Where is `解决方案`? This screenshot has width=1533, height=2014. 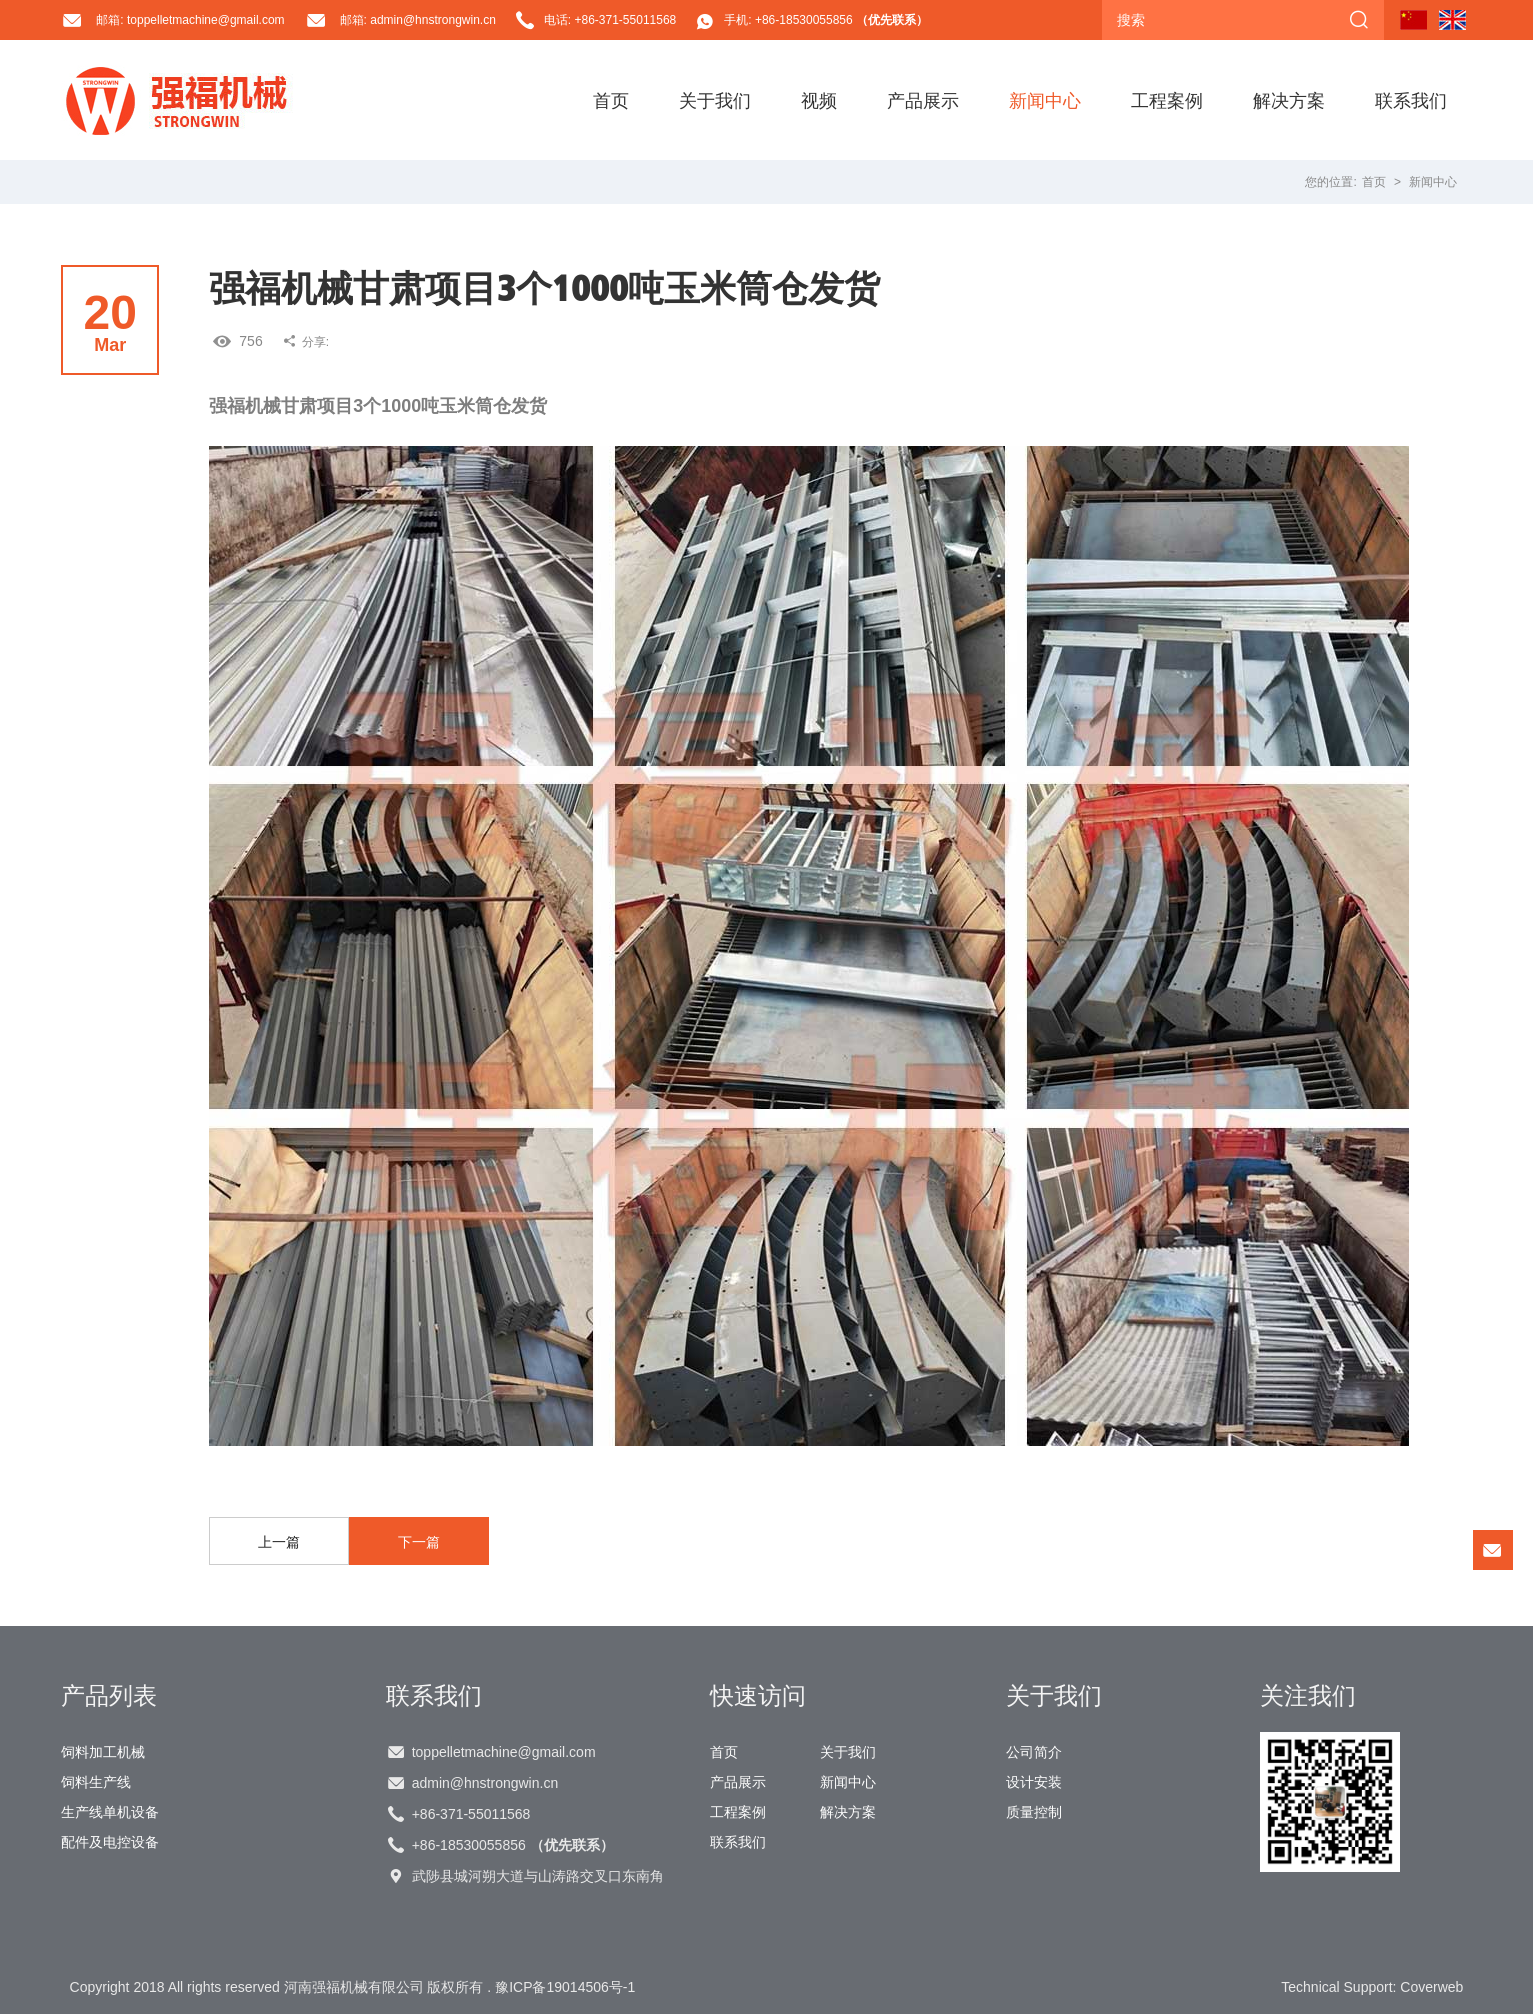 解决方案 is located at coordinates (1289, 100).